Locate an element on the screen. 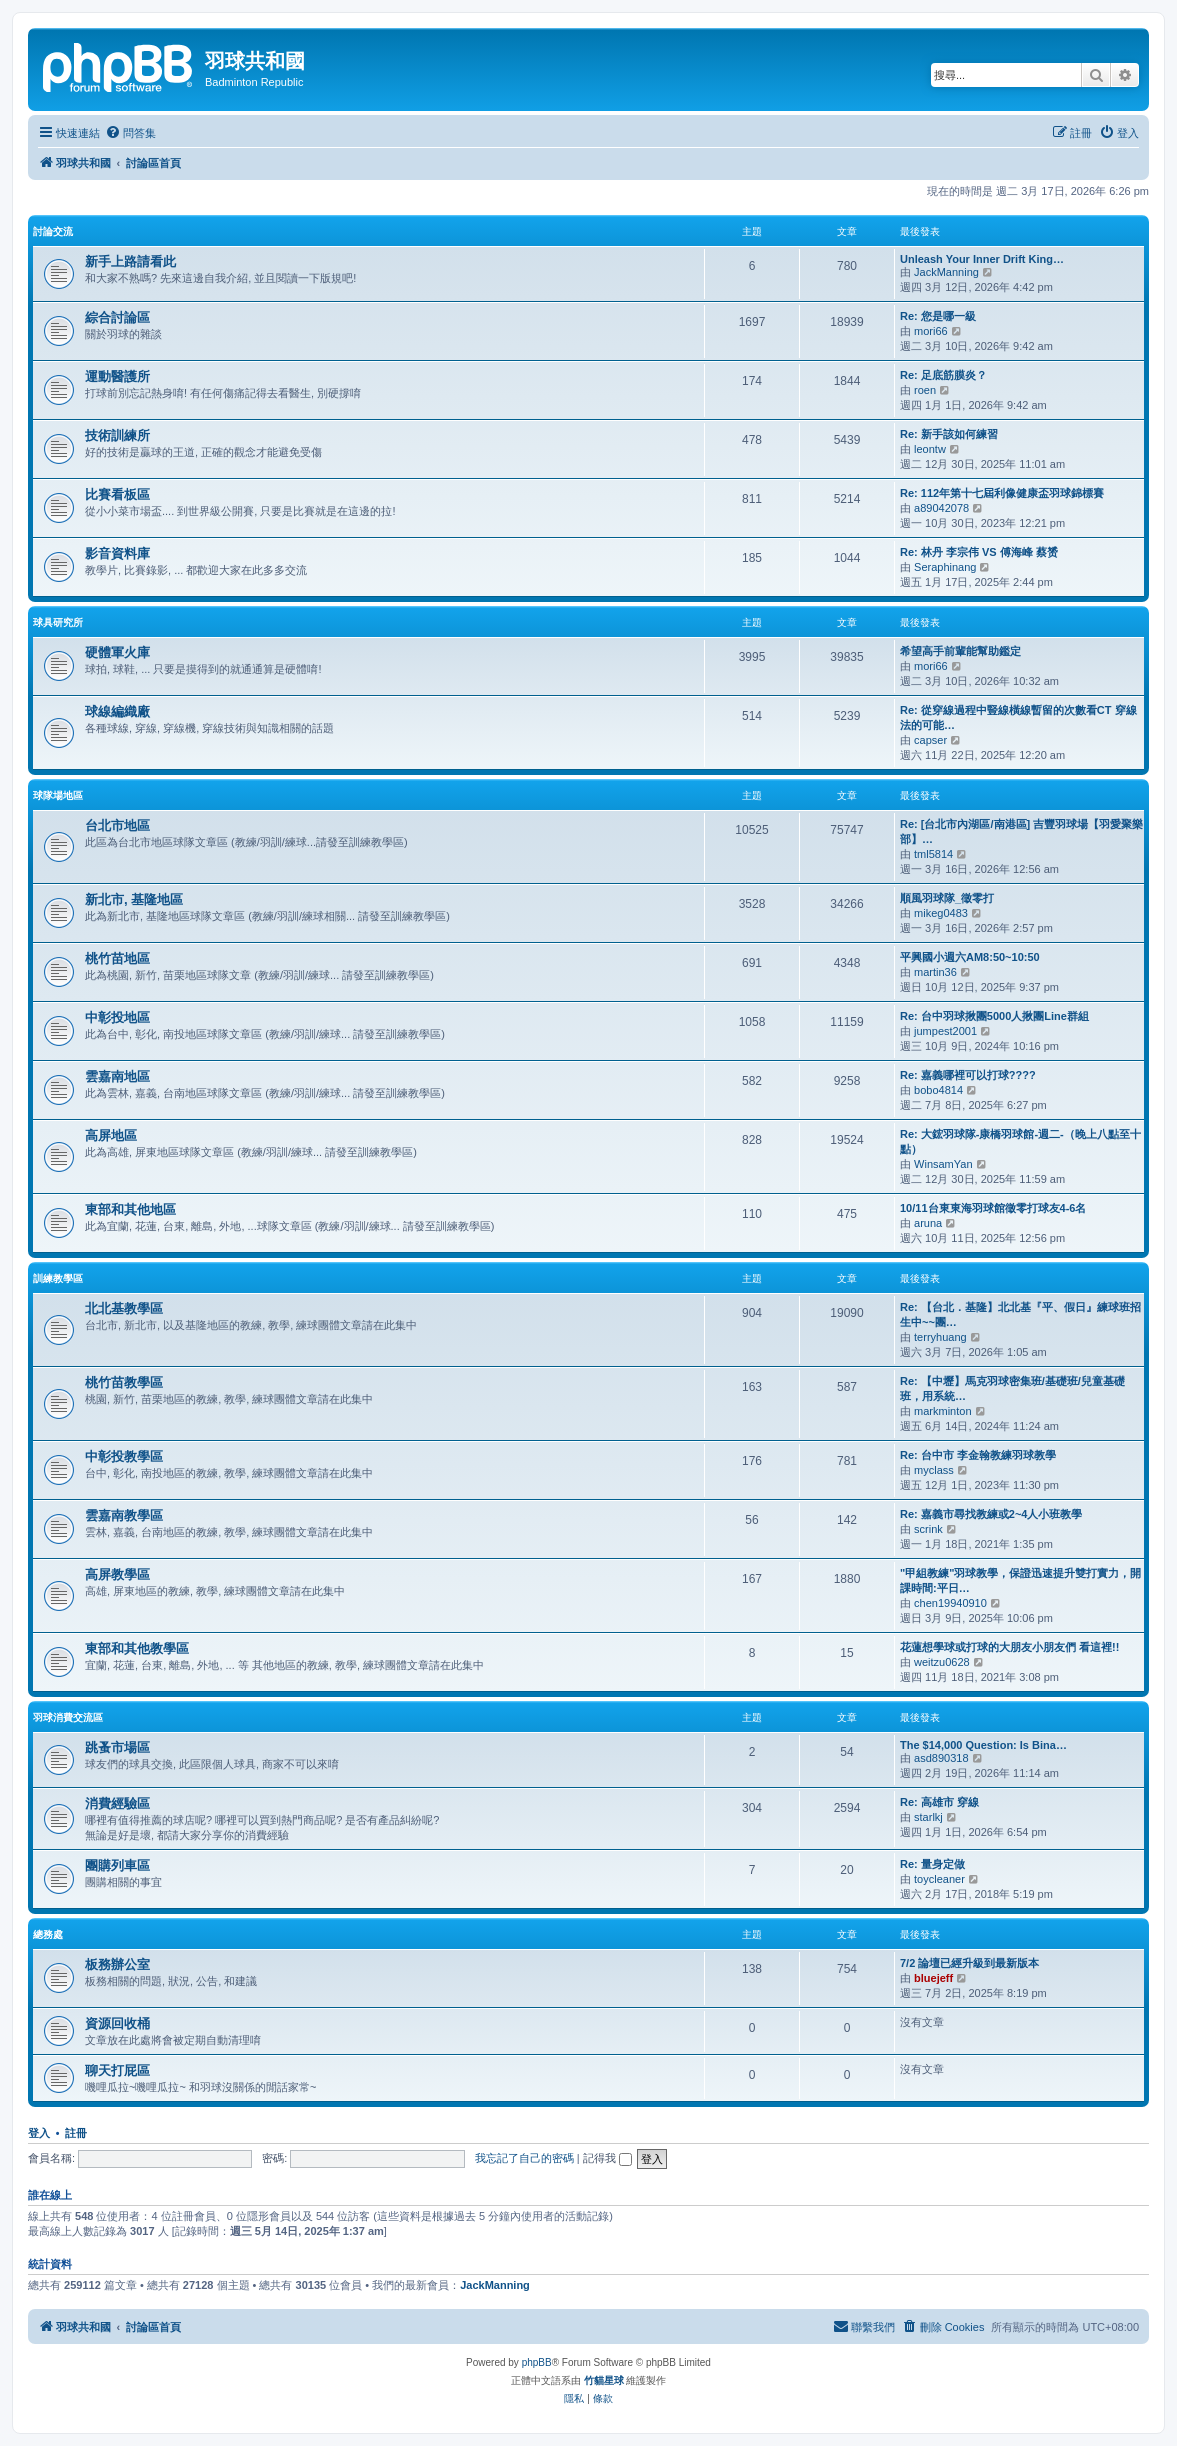 Image resolution: width=1177 pixels, height=2446 pixels. jumpest2001 is located at coordinates (945, 1031).